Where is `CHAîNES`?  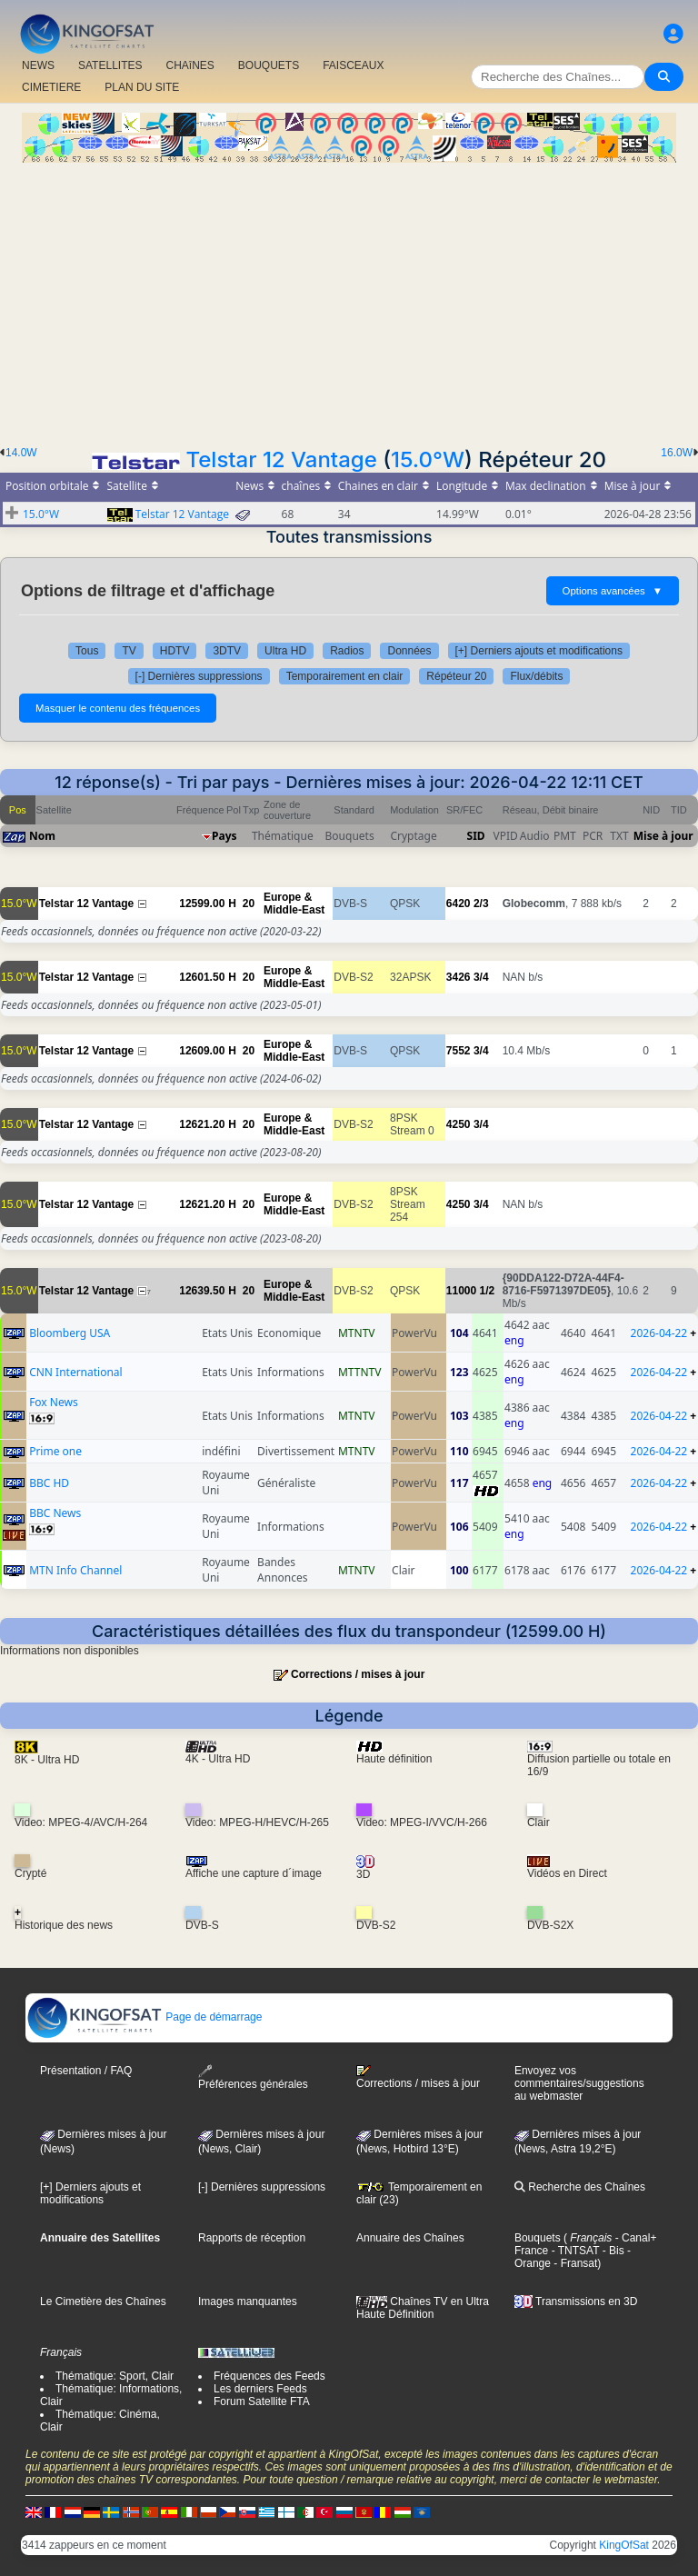
CHAîNES is located at coordinates (189, 65).